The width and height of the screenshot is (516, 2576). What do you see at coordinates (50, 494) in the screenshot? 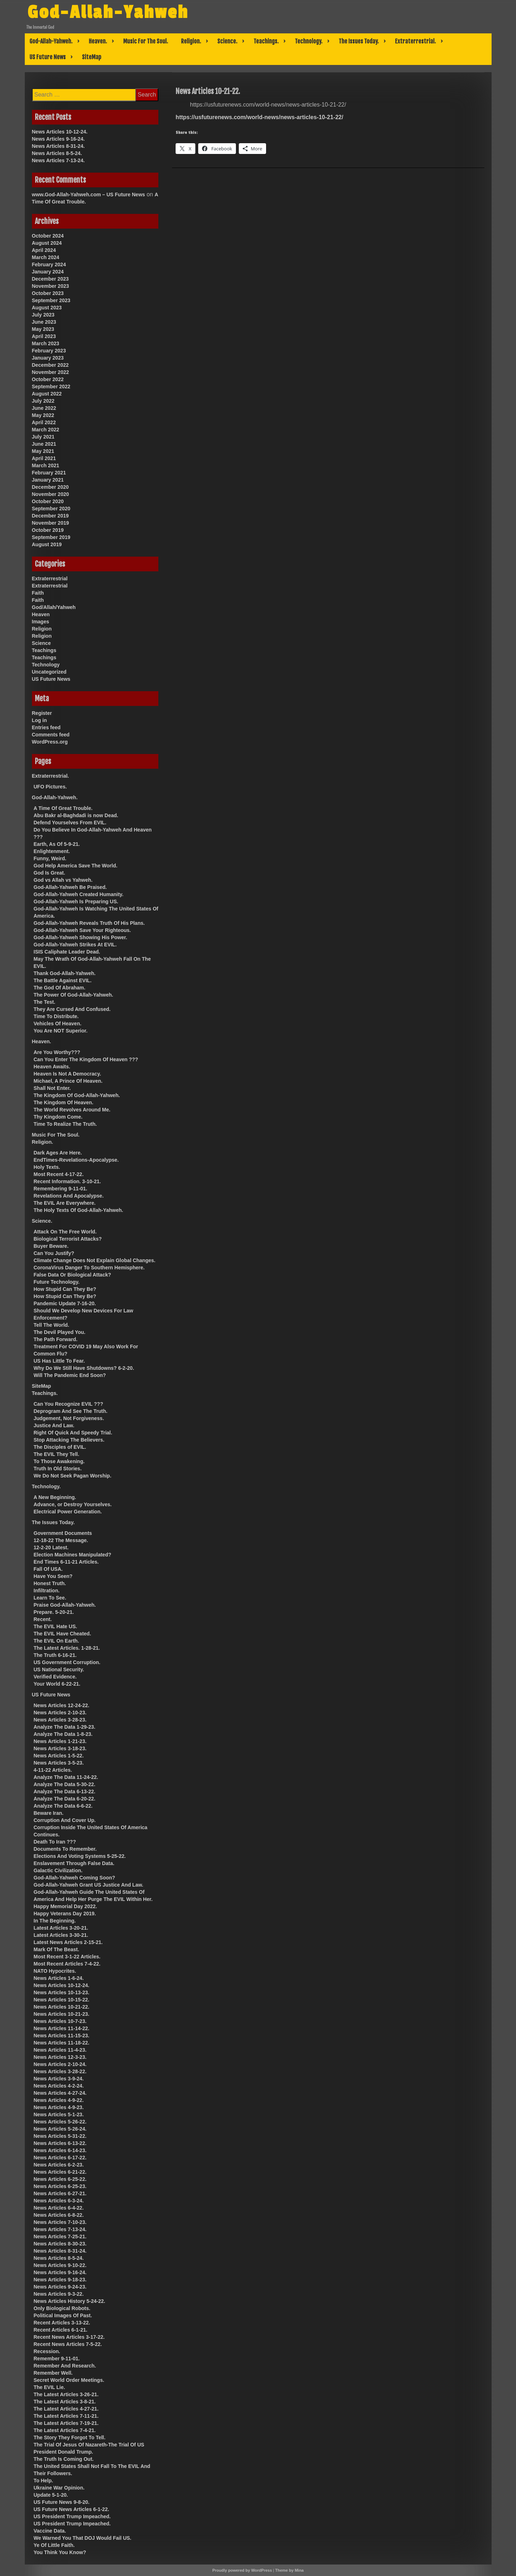
I see `November 2020` at bounding box center [50, 494].